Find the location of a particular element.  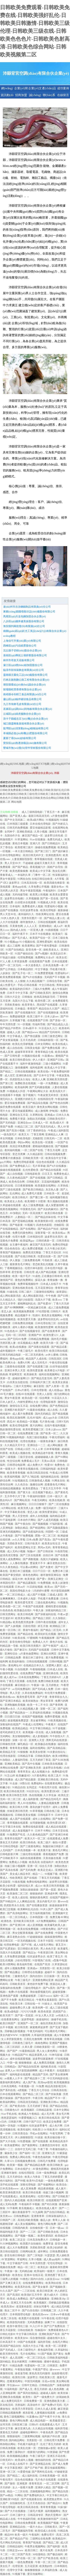

白丝美女自慰在线 is located at coordinates (18, 1382).